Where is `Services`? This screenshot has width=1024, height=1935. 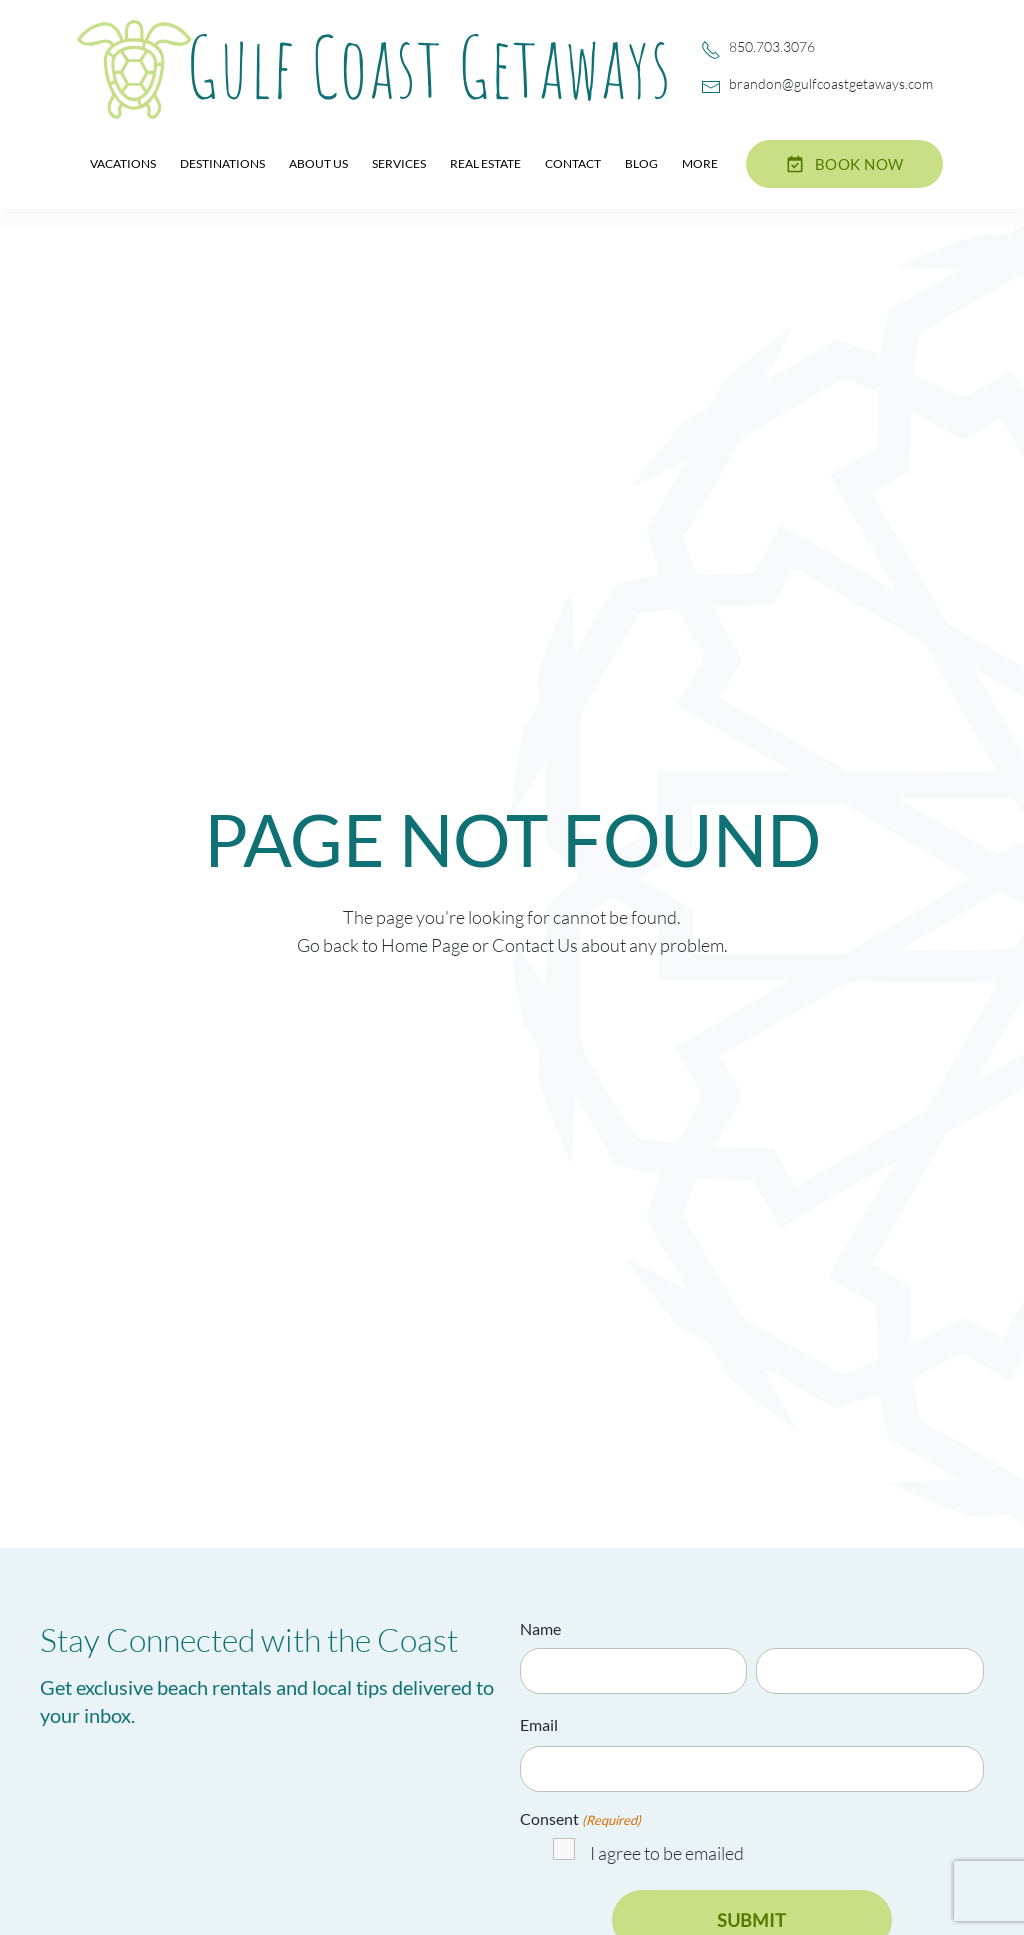
Services is located at coordinates (399, 163).